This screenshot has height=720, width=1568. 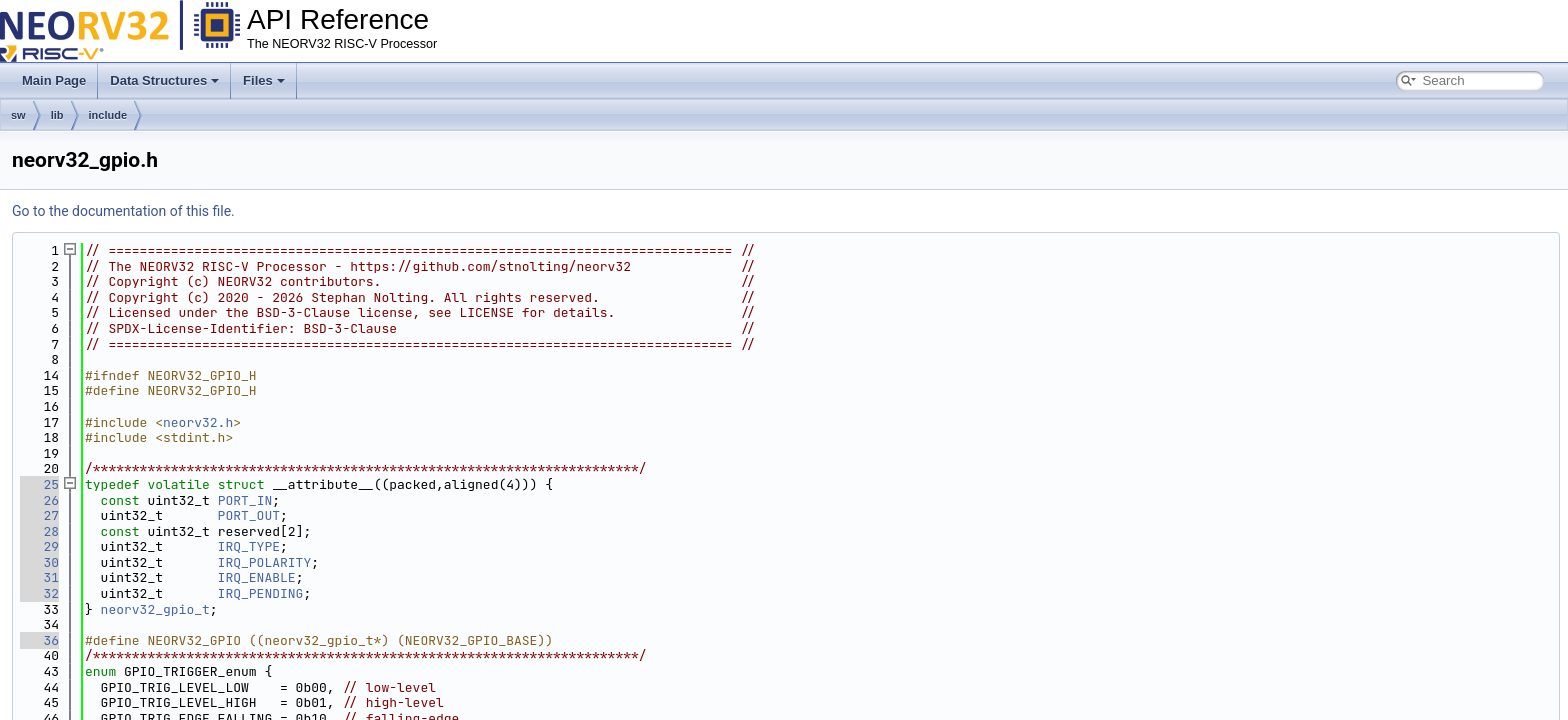 What do you see at coordinates (39, 500) in the screenshot?
I see `26` at bounding box center [39, 500].